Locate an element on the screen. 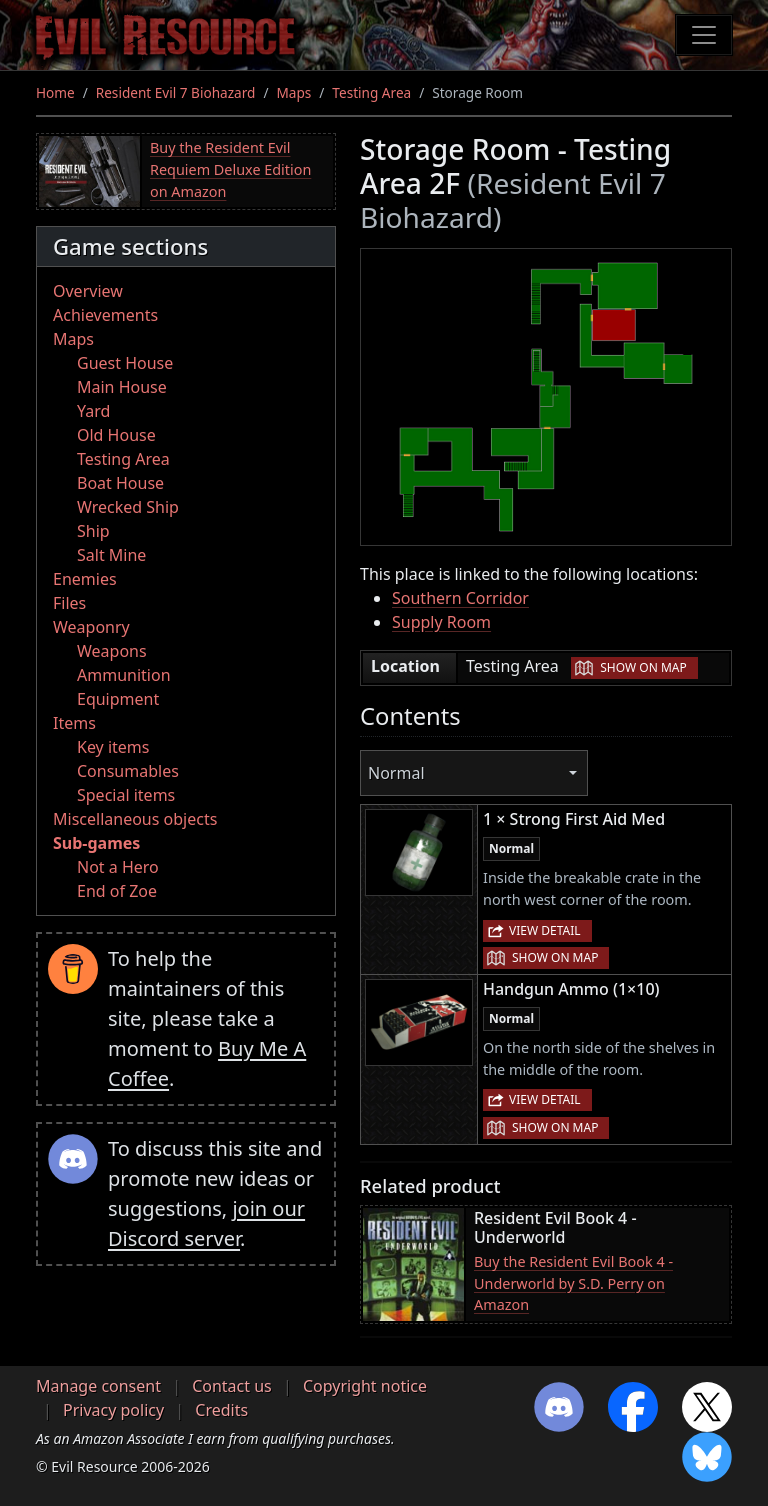 The image size is (768, 1506). Yard is located at coordinates (93, 411).